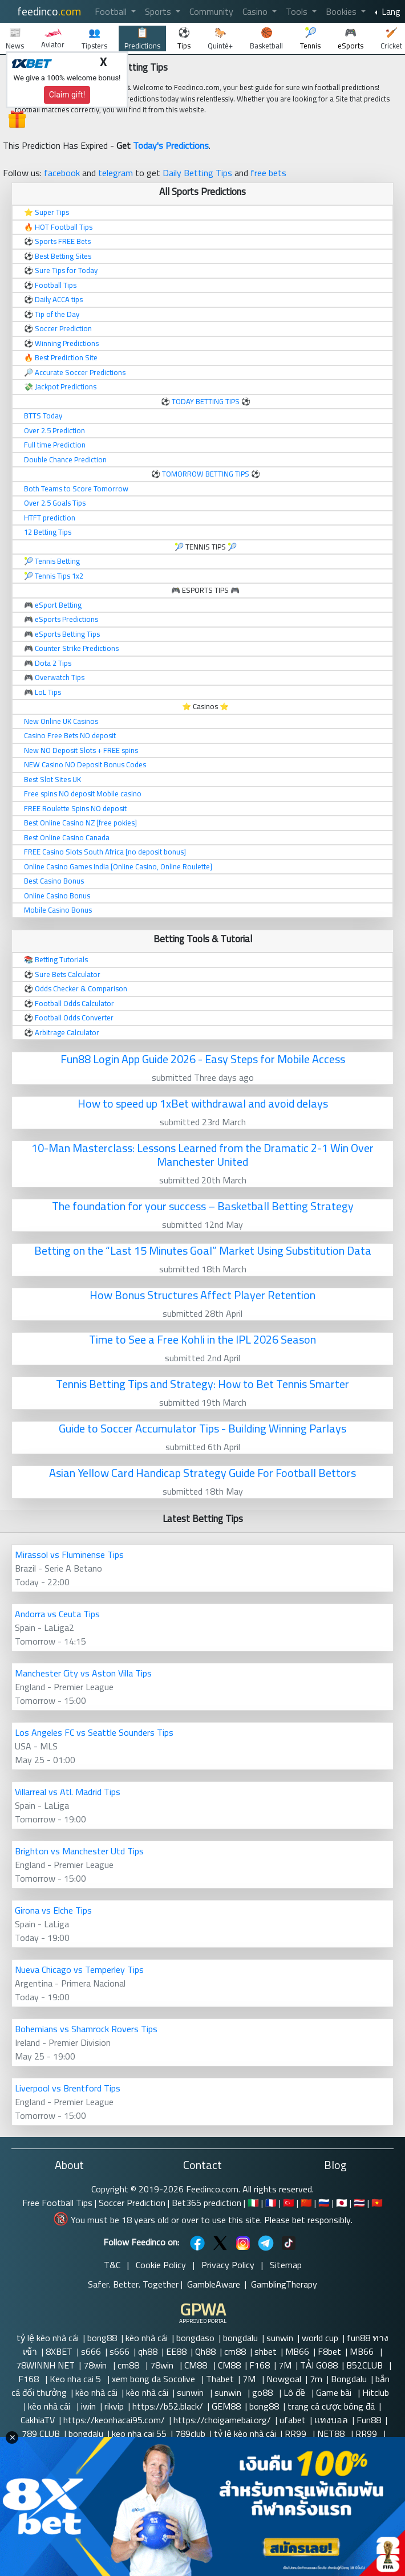  Describe the element at coordinates (331, 2406) in the screenshot. I see `trang cá cược bóng đá` at that location.